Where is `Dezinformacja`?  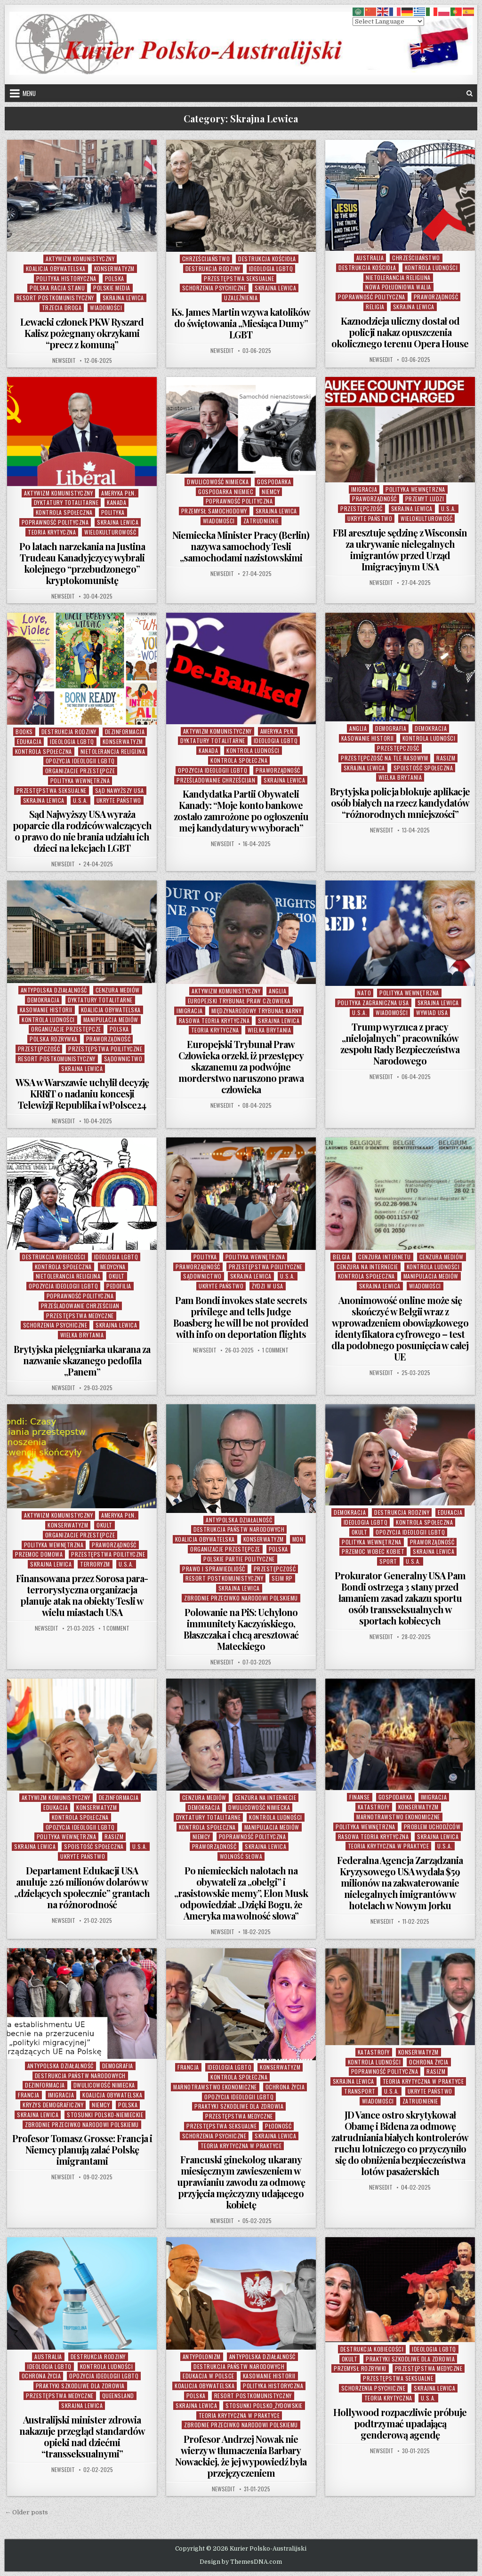 Dezinformacja is located at coordinates (125, 732).